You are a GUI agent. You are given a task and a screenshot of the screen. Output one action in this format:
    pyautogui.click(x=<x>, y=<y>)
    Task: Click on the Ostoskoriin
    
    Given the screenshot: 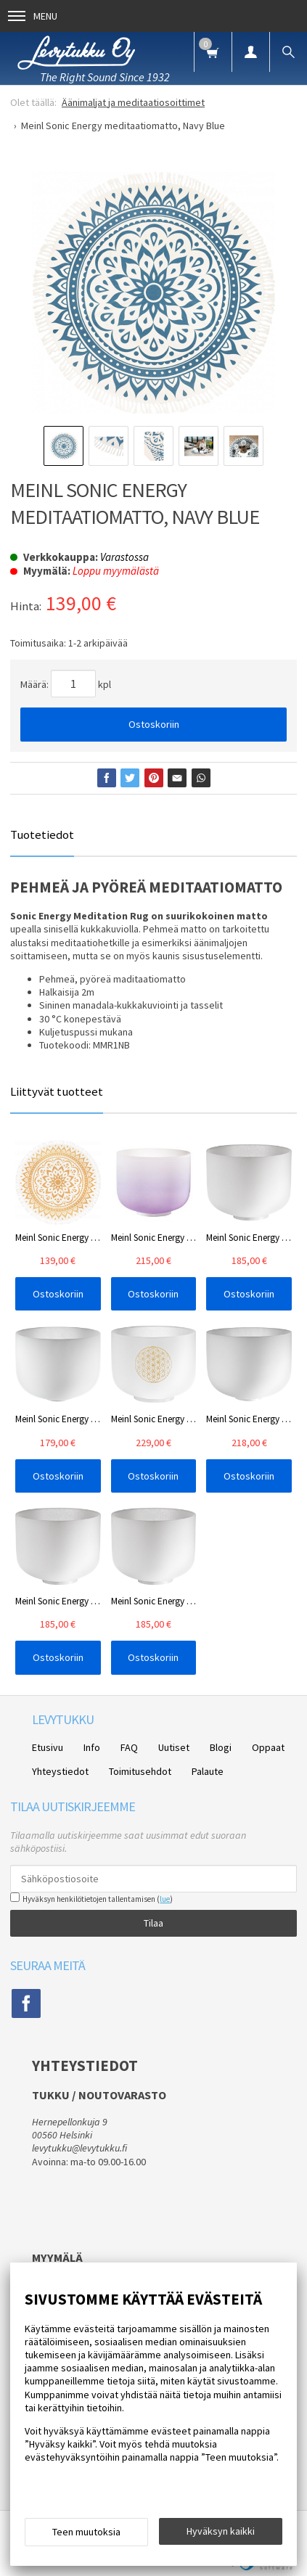 What is the action you would take?
    pyautogui.click(x=153, y=724)
    